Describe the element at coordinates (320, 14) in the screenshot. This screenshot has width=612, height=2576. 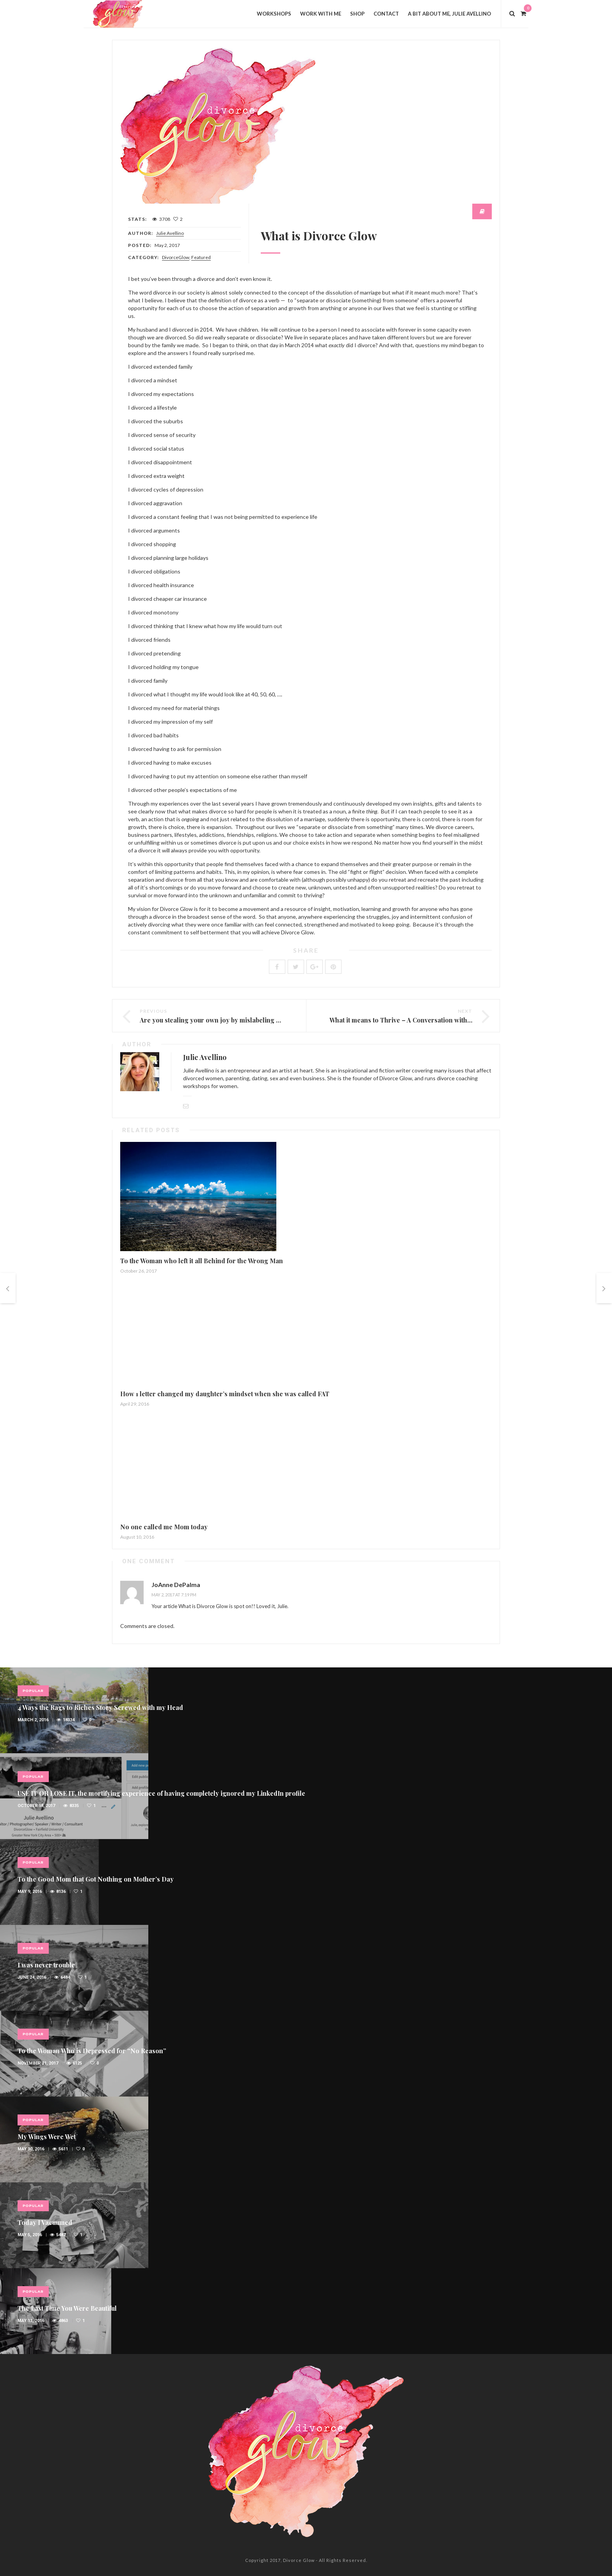
I see `Work with Me` at that location.